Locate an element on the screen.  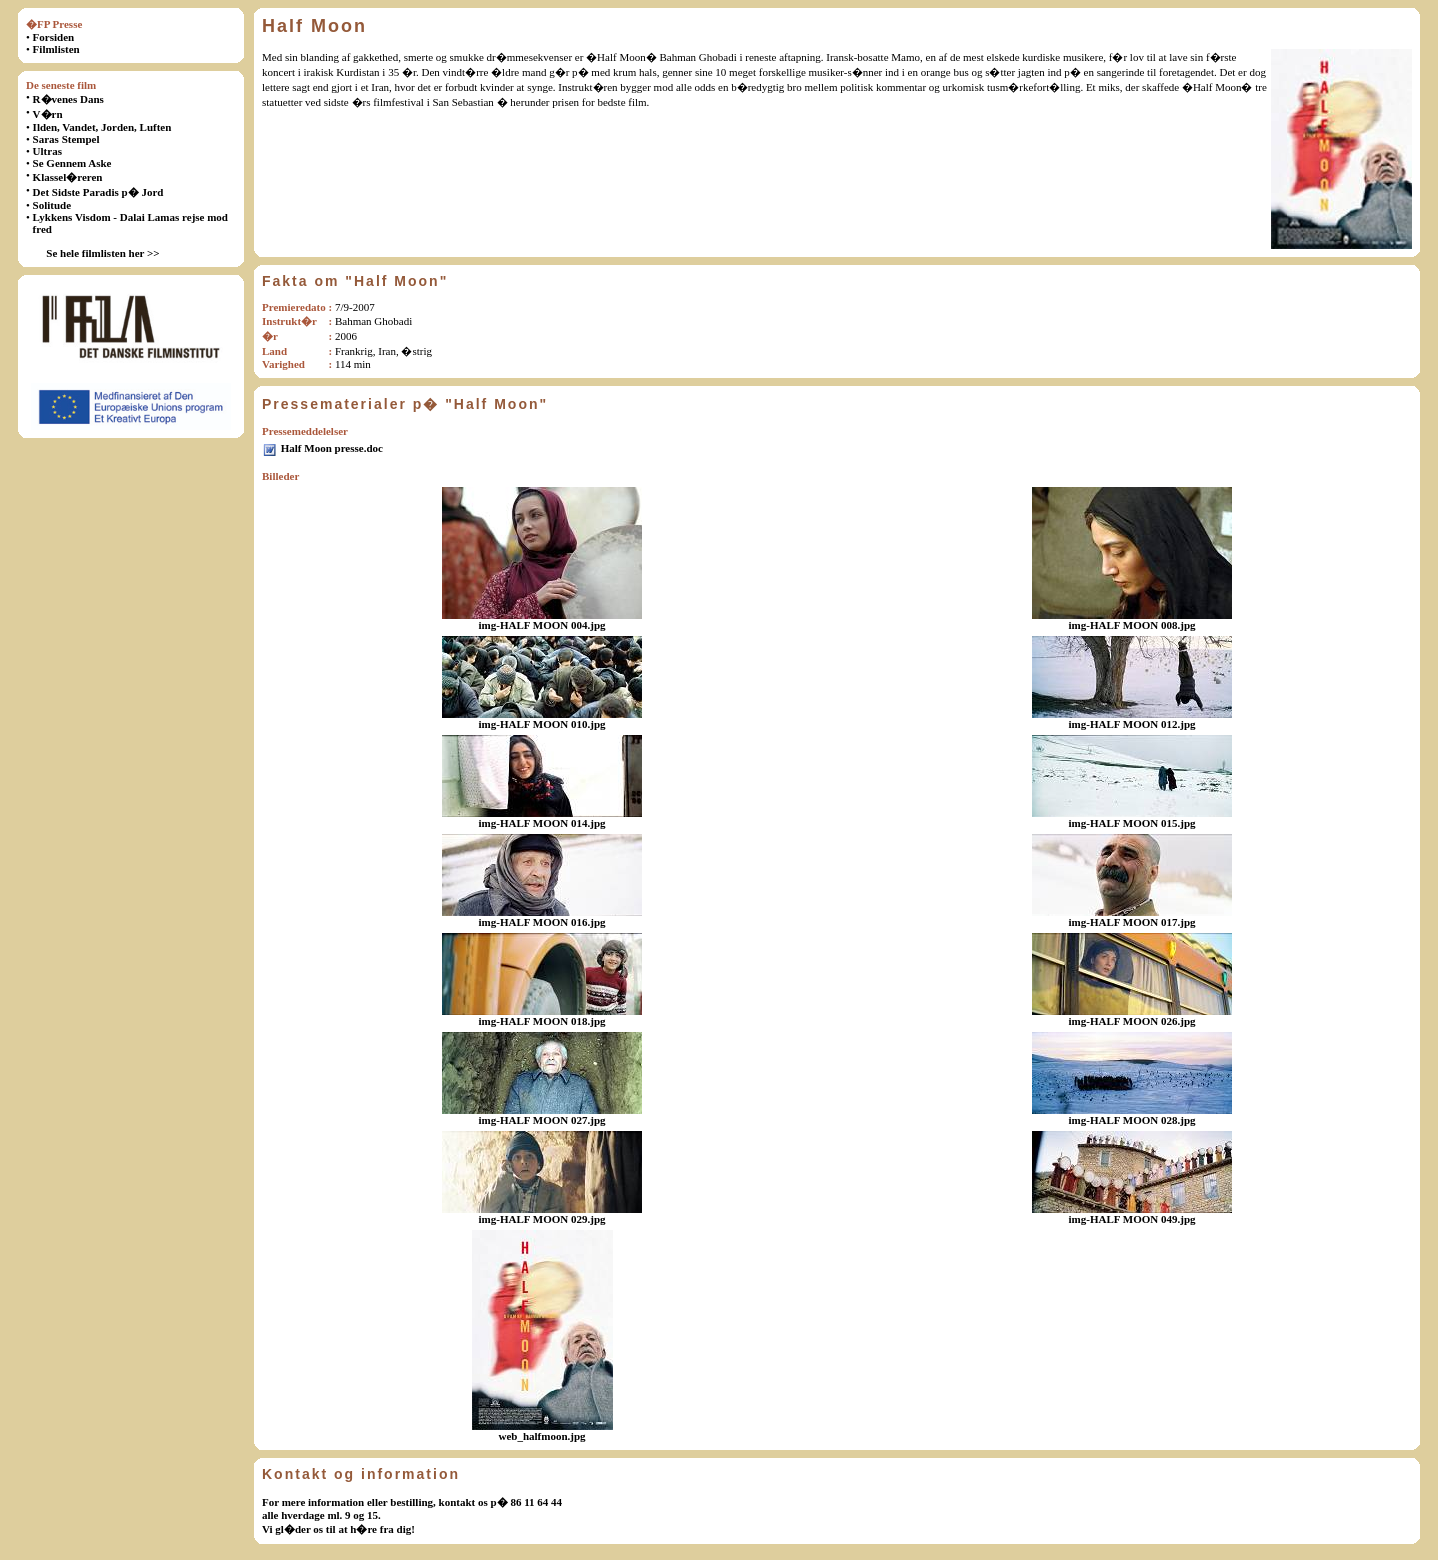
Klassel�reren is located at coordinates (68, 177).